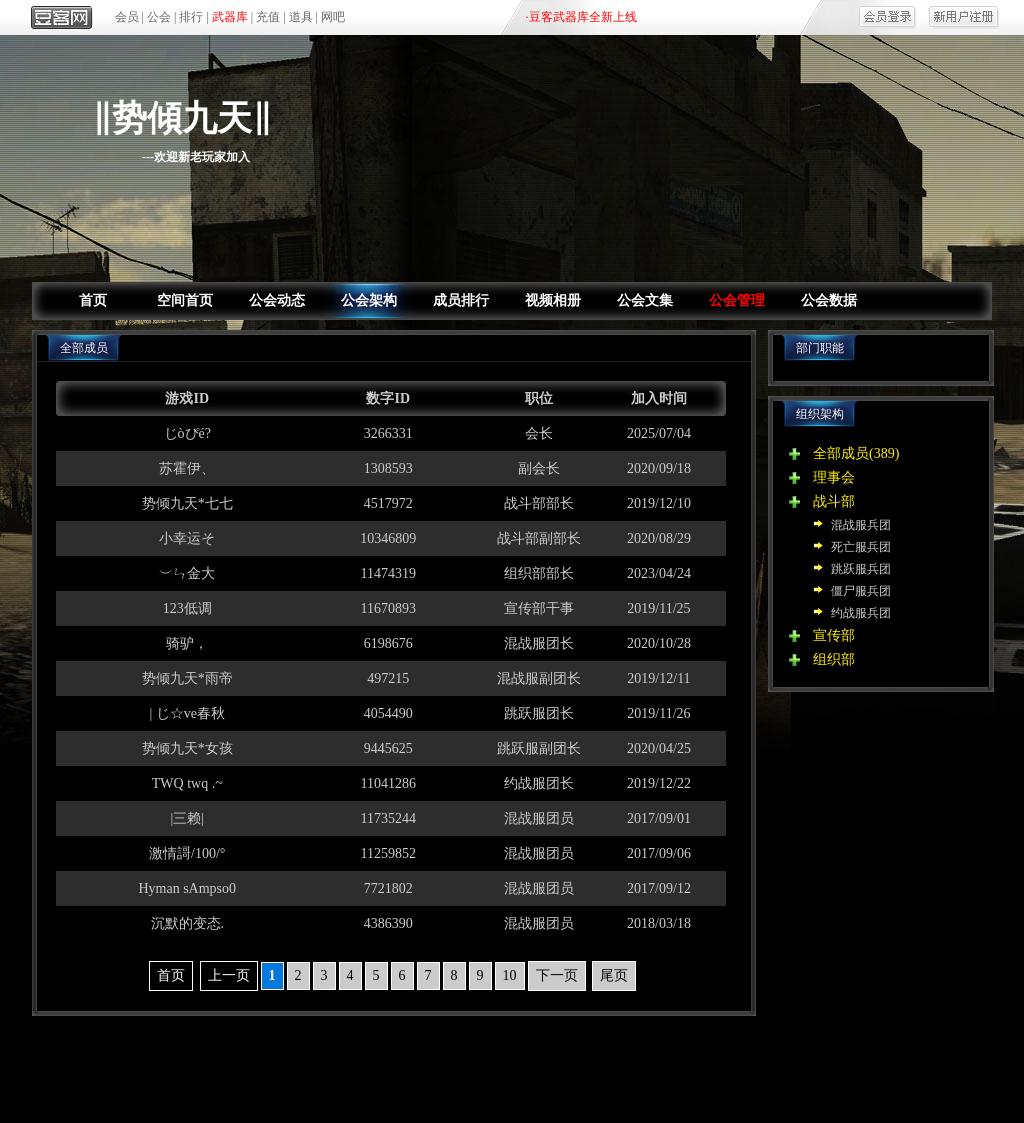 This screenshot has width=1024, height=1123. I want to click on 497215, so click(388, 678).